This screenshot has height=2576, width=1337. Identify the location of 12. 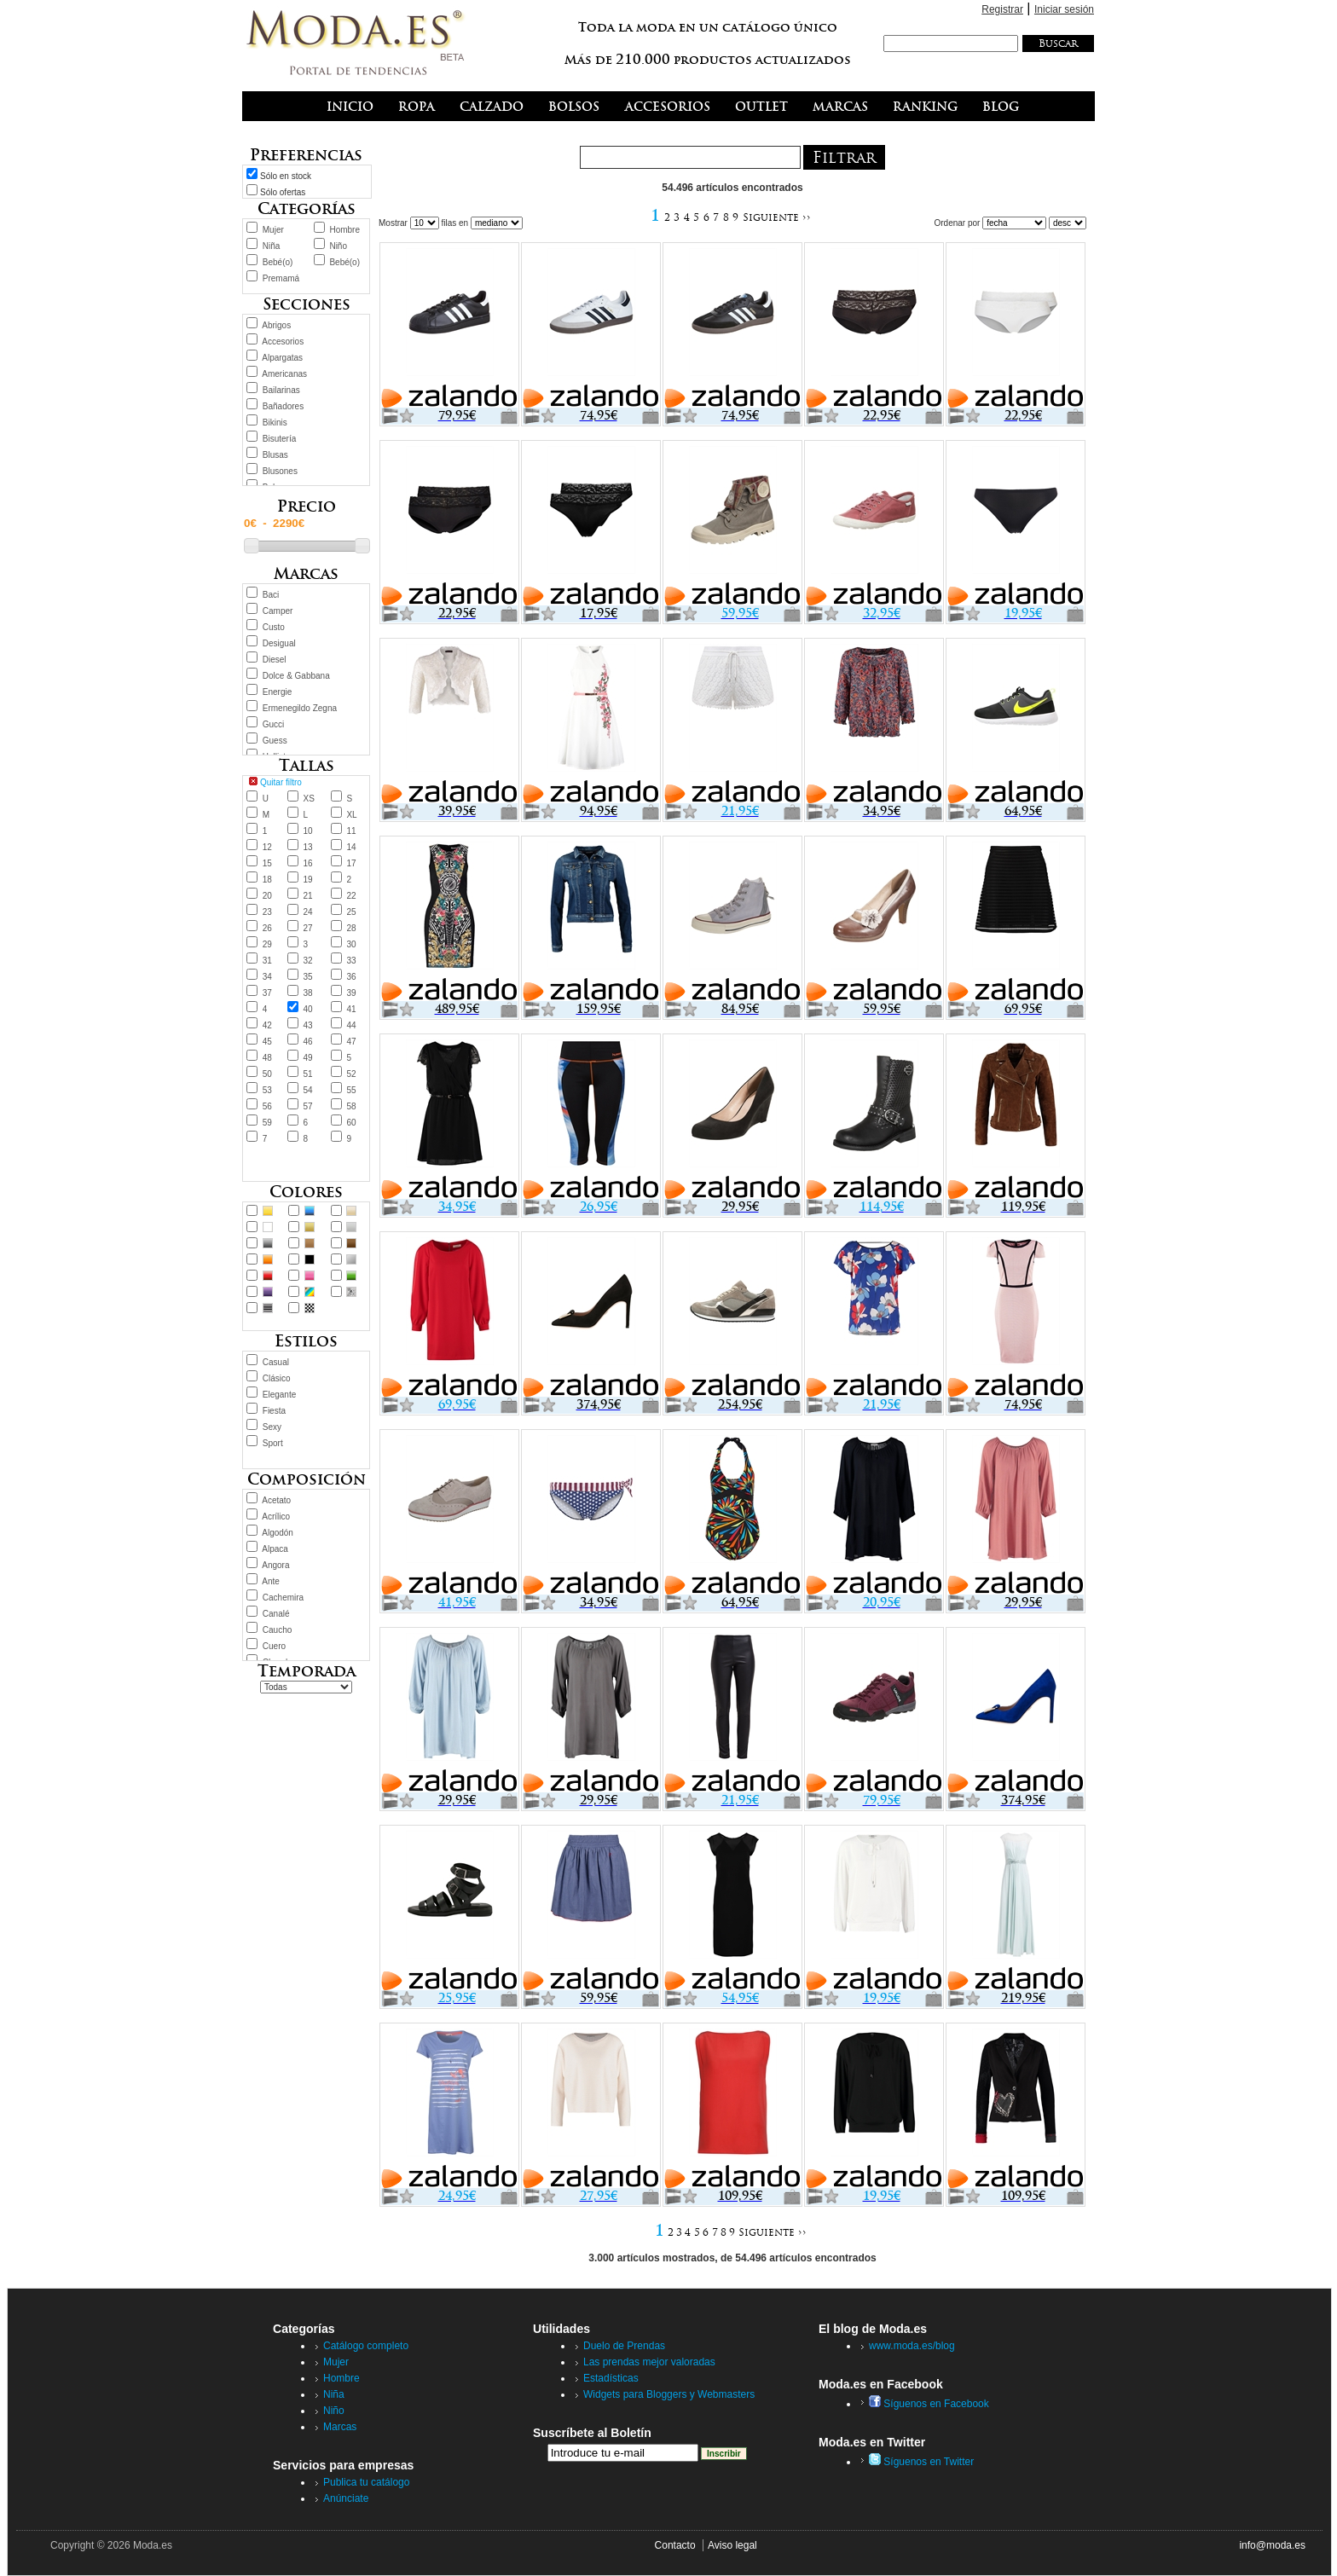
(267, 847).